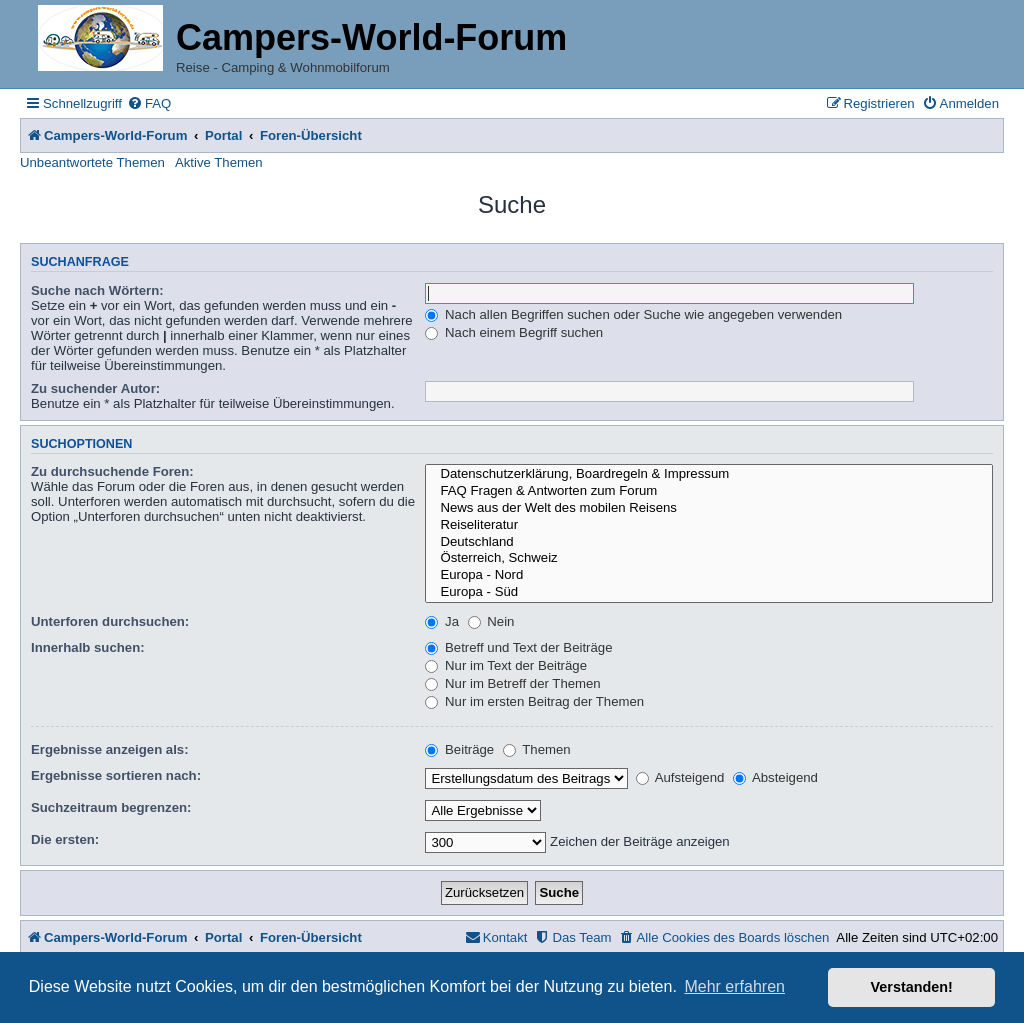 The height and width of the screenshot is (1023, 1024). What do you see at coordinates (709, 575) in the screenshot?
I see `Europa - Nord` at bounding box center [709, 575].